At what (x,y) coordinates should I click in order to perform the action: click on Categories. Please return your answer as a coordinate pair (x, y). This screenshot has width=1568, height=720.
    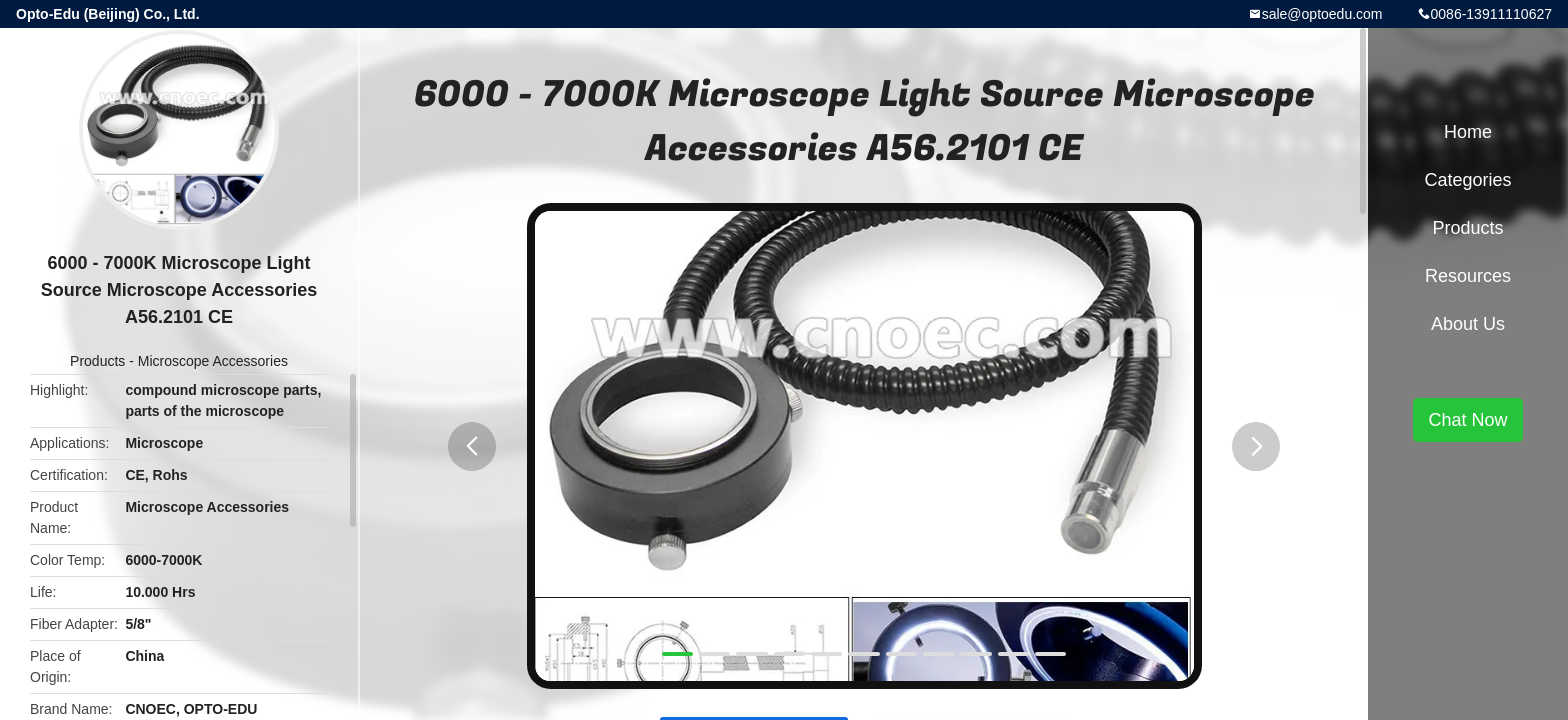
    Looking at the image, I should click on (1467, 180).